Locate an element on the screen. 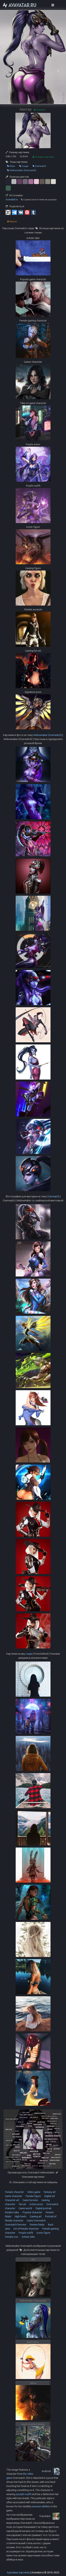 The width and height of the screenshot is (66, 2576). Game character is located at coordinates (13, 2196).